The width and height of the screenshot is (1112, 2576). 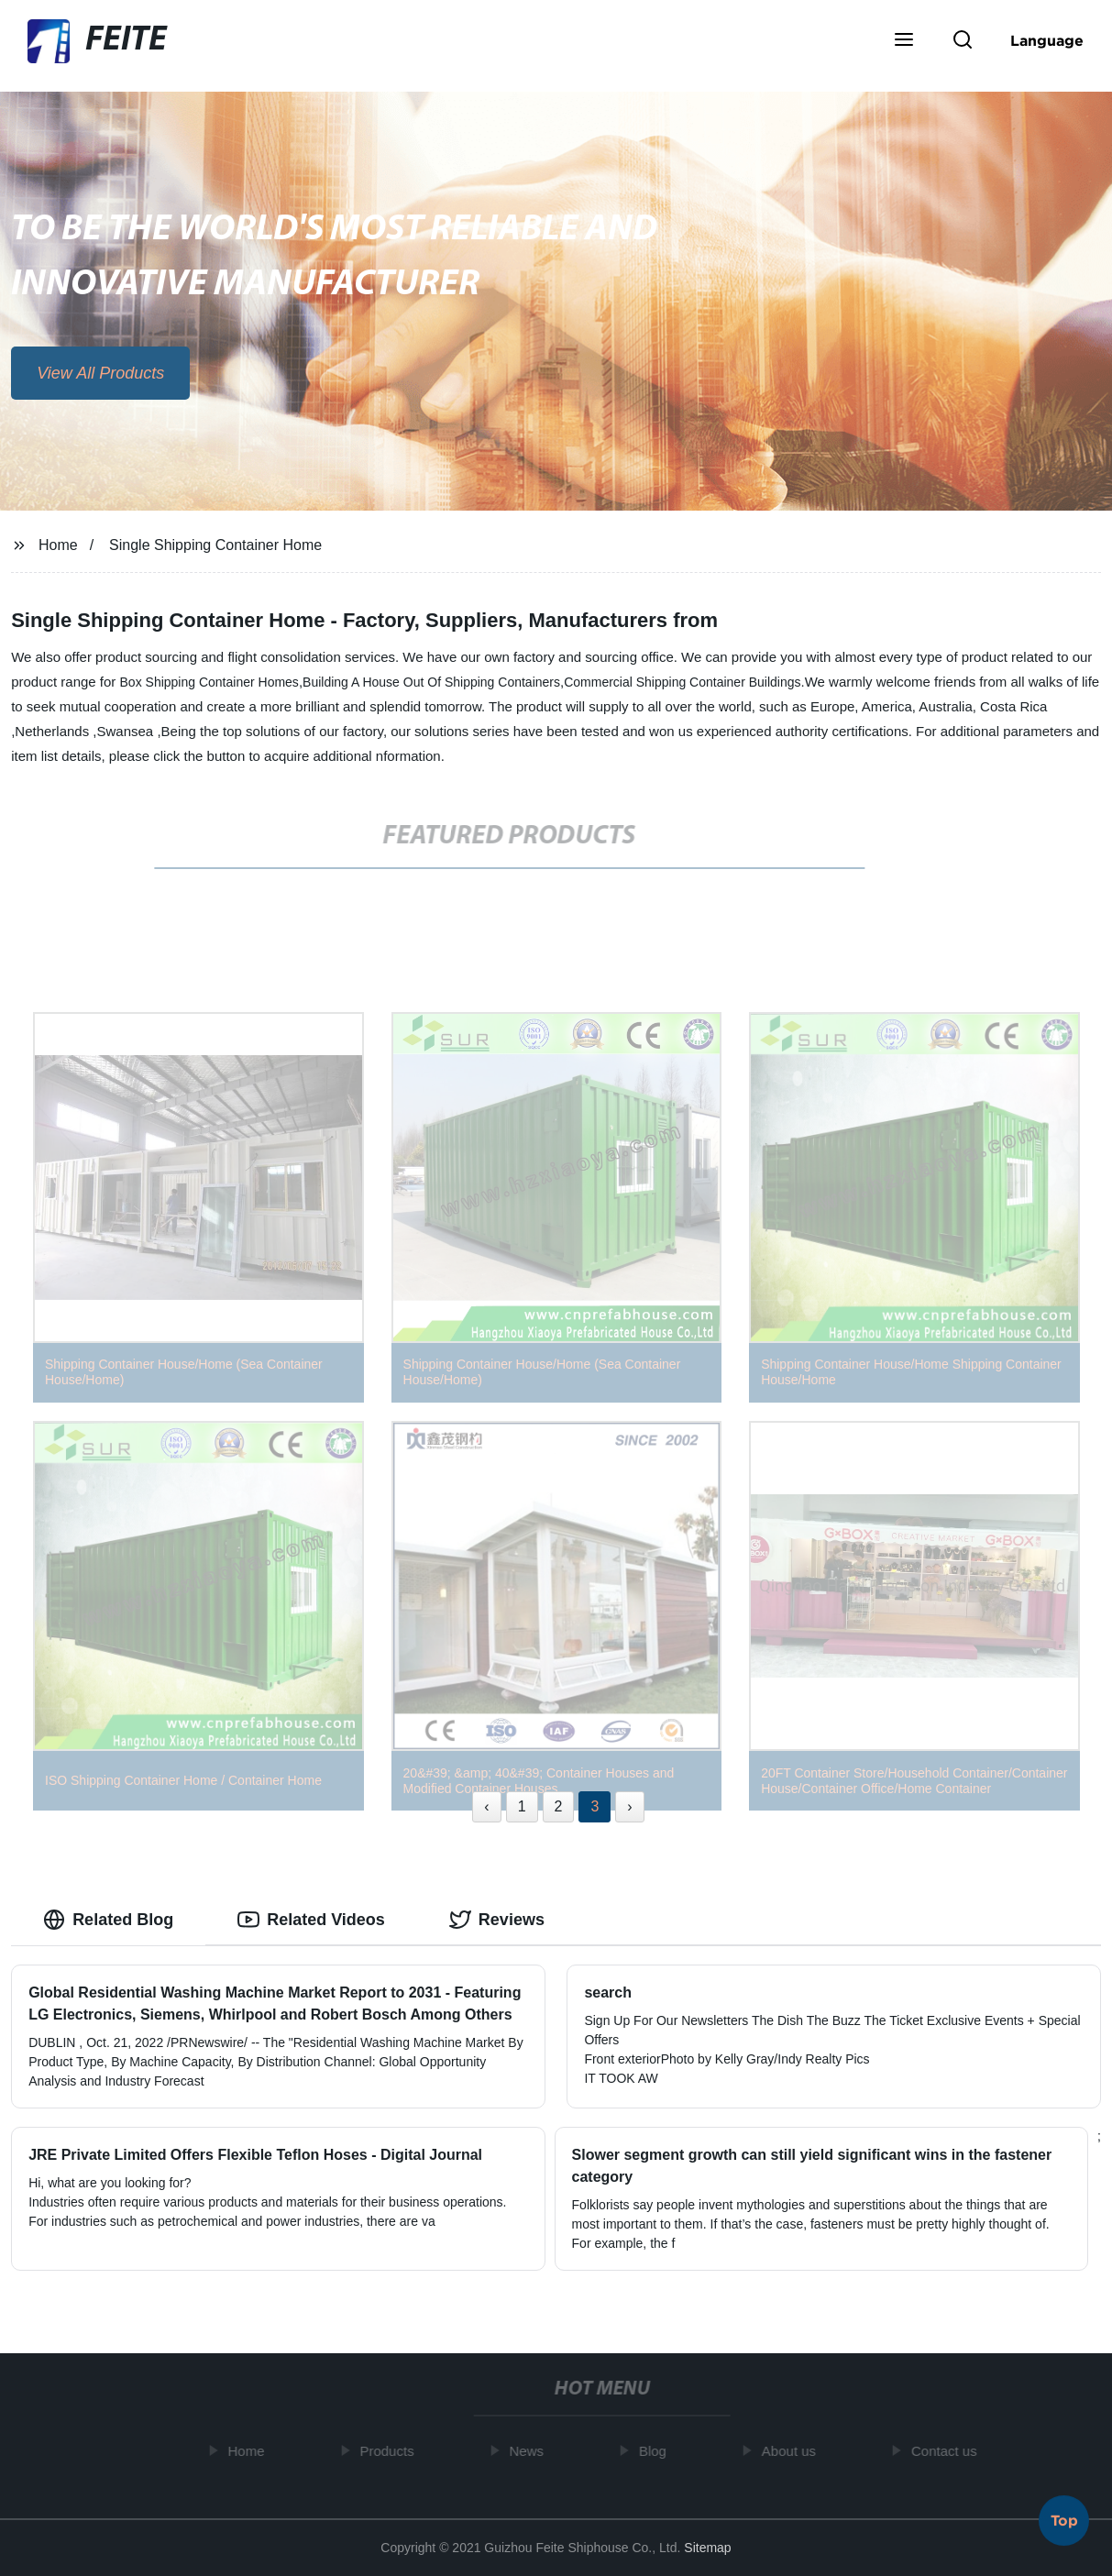 What do you see at coordinates (108, 1920) in the screenshot?
I see `Related Blog [tab]` at bounding box center [108, 1920].